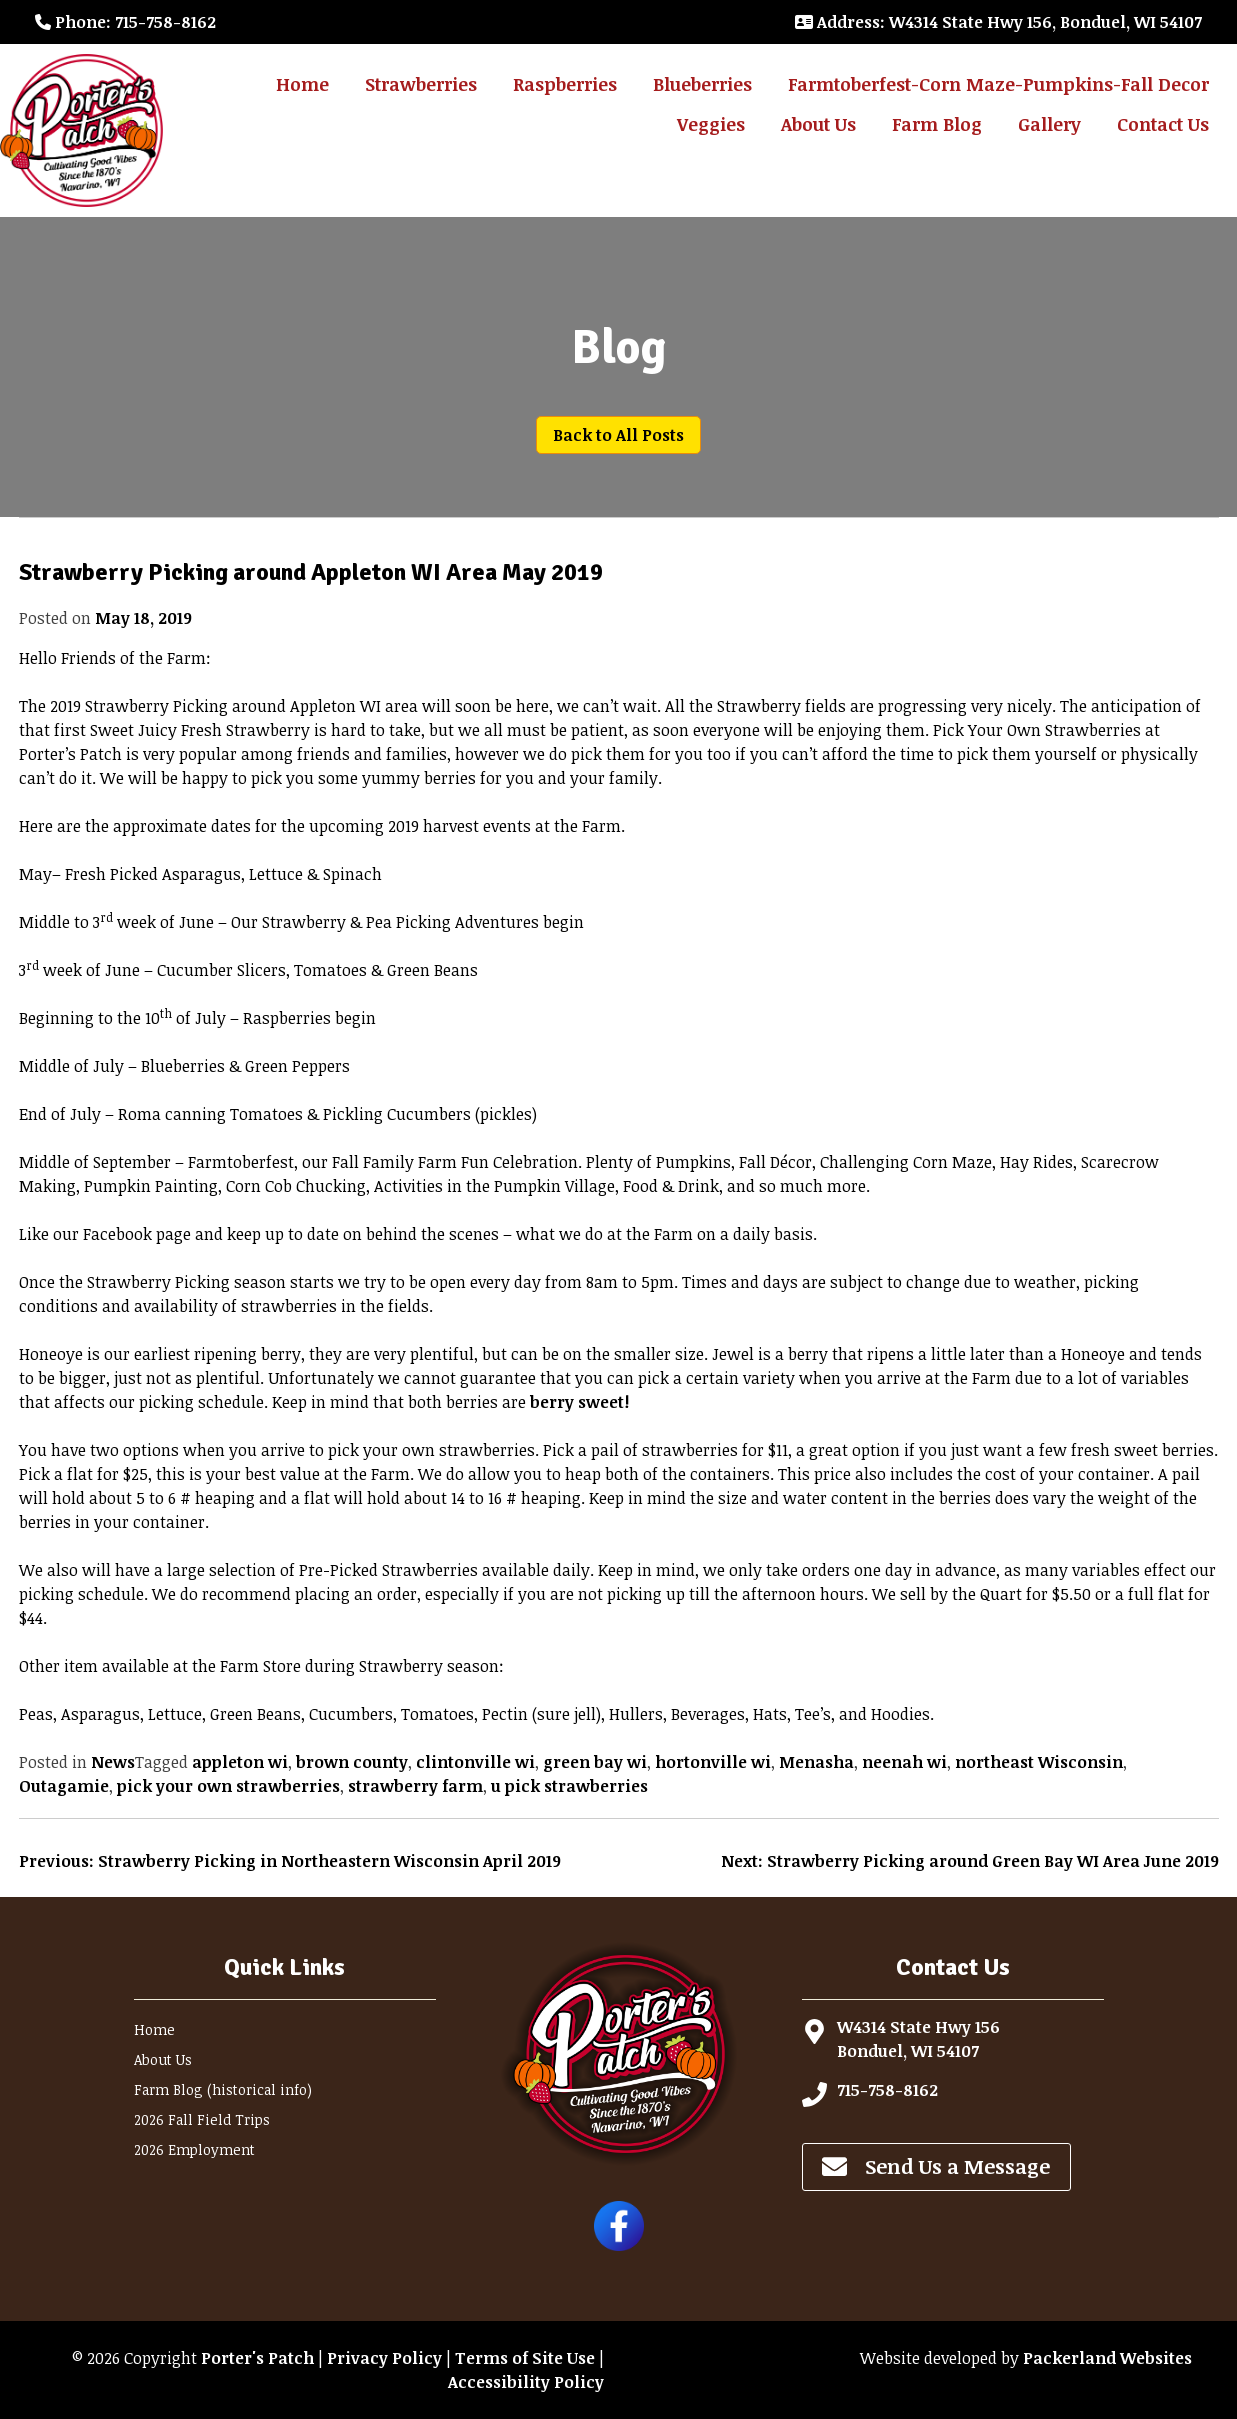 The width and height of the screenshot is (1237, 2419). Describe the element at coordinates (228, 1786) in the screenshot. I see `pick your own strawberries` at that location.